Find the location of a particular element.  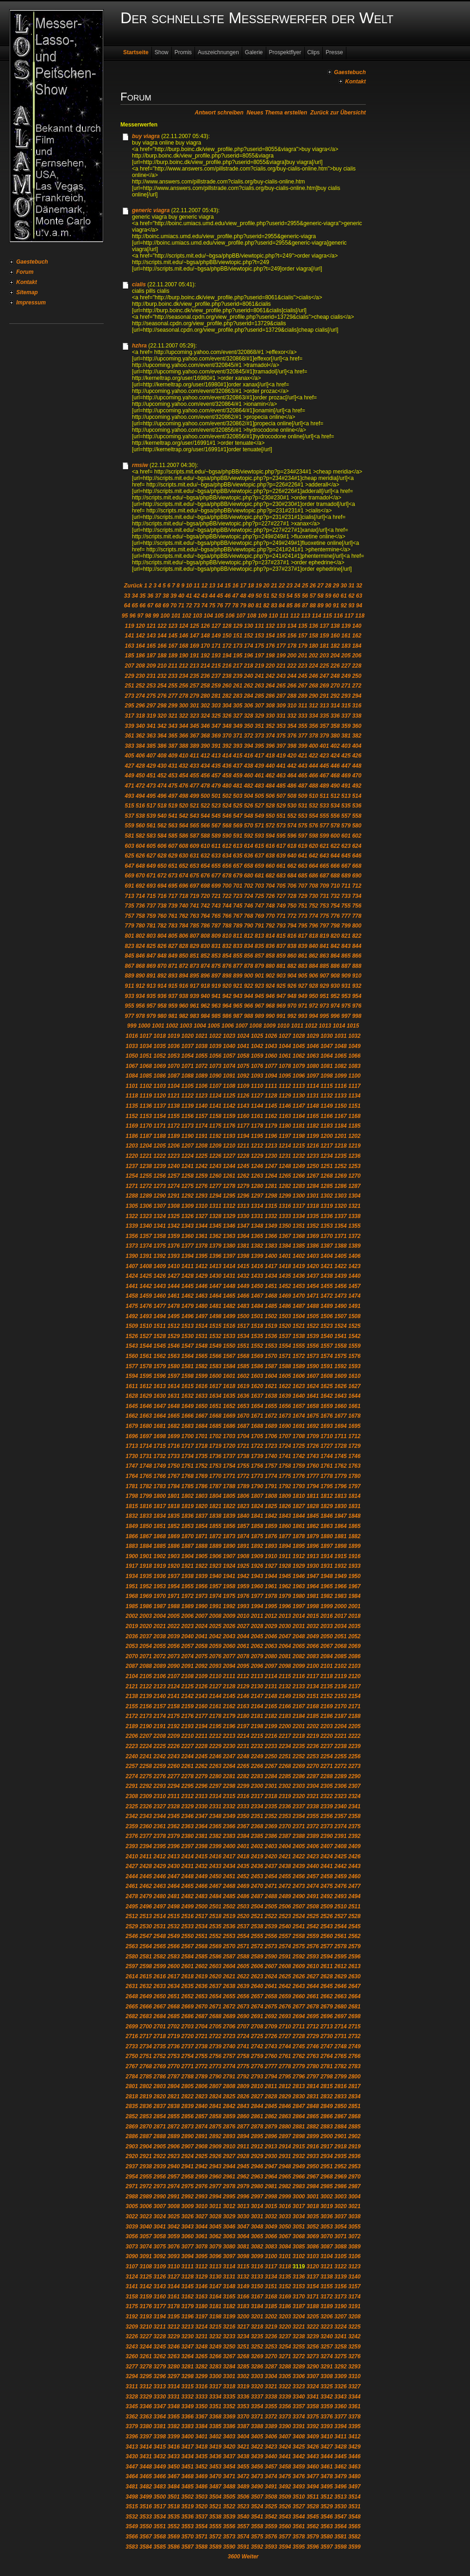

2724 is located at coordinates (243, 2036).